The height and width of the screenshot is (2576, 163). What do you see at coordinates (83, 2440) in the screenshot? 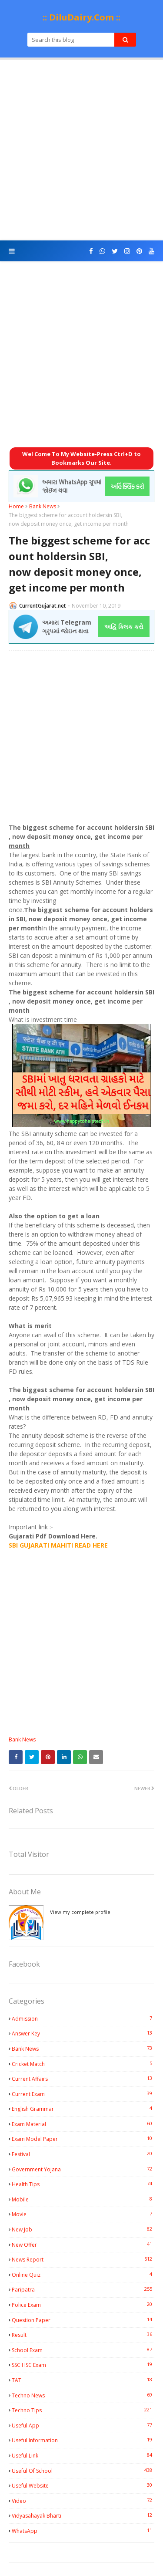
I see `Useful Information` at bounding box center [83, 2440].